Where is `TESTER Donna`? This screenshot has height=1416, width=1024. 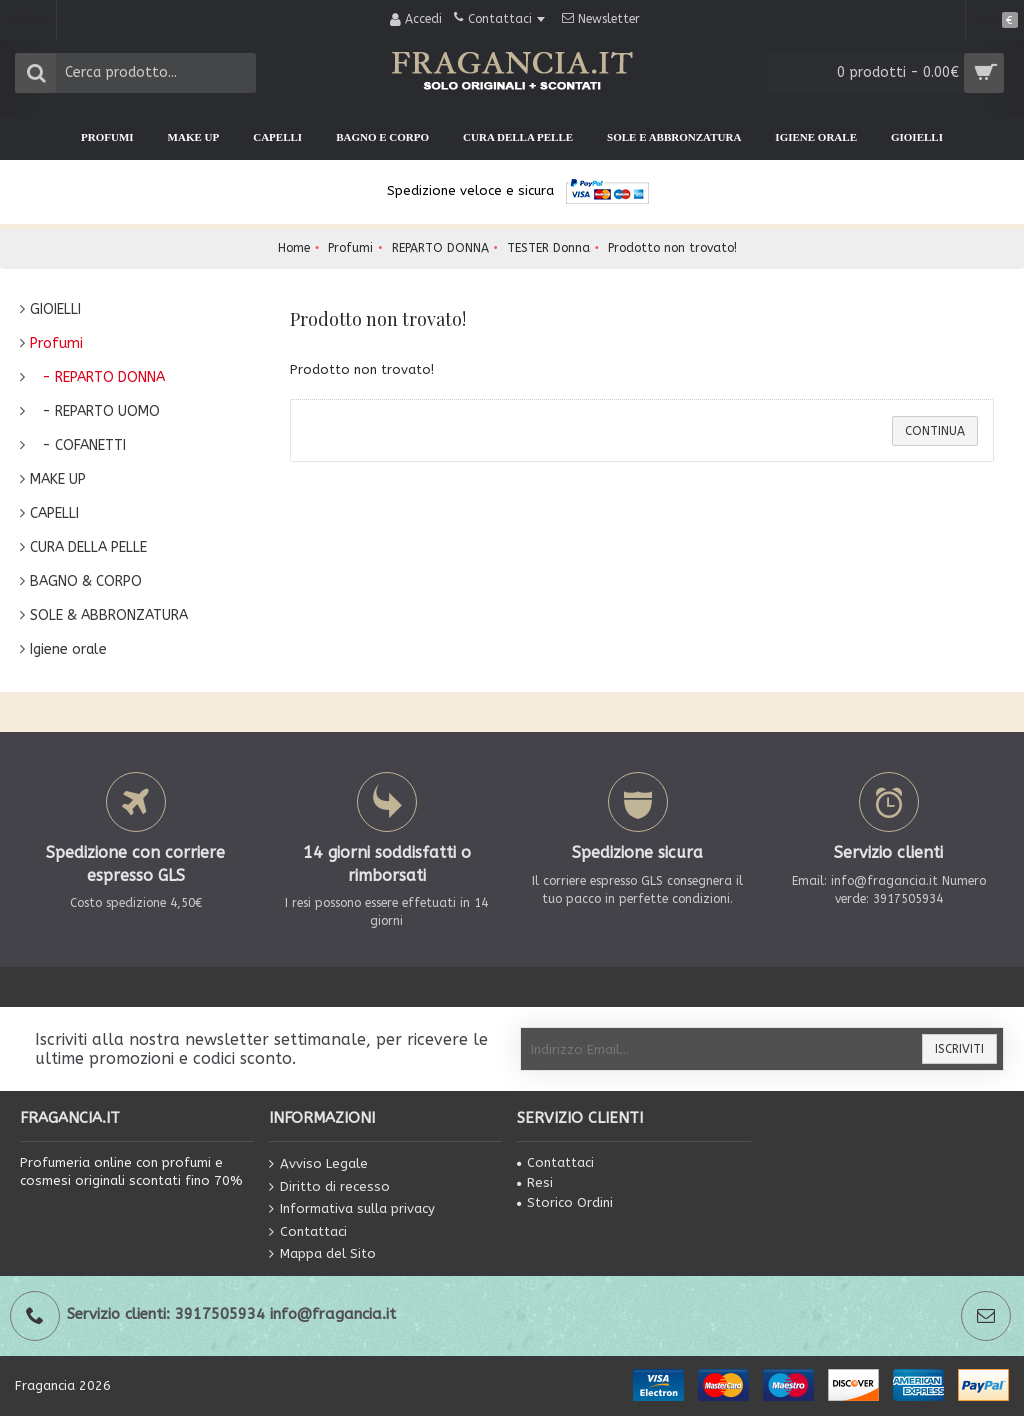
TESTER Donna is located at coordinates (548, 248).